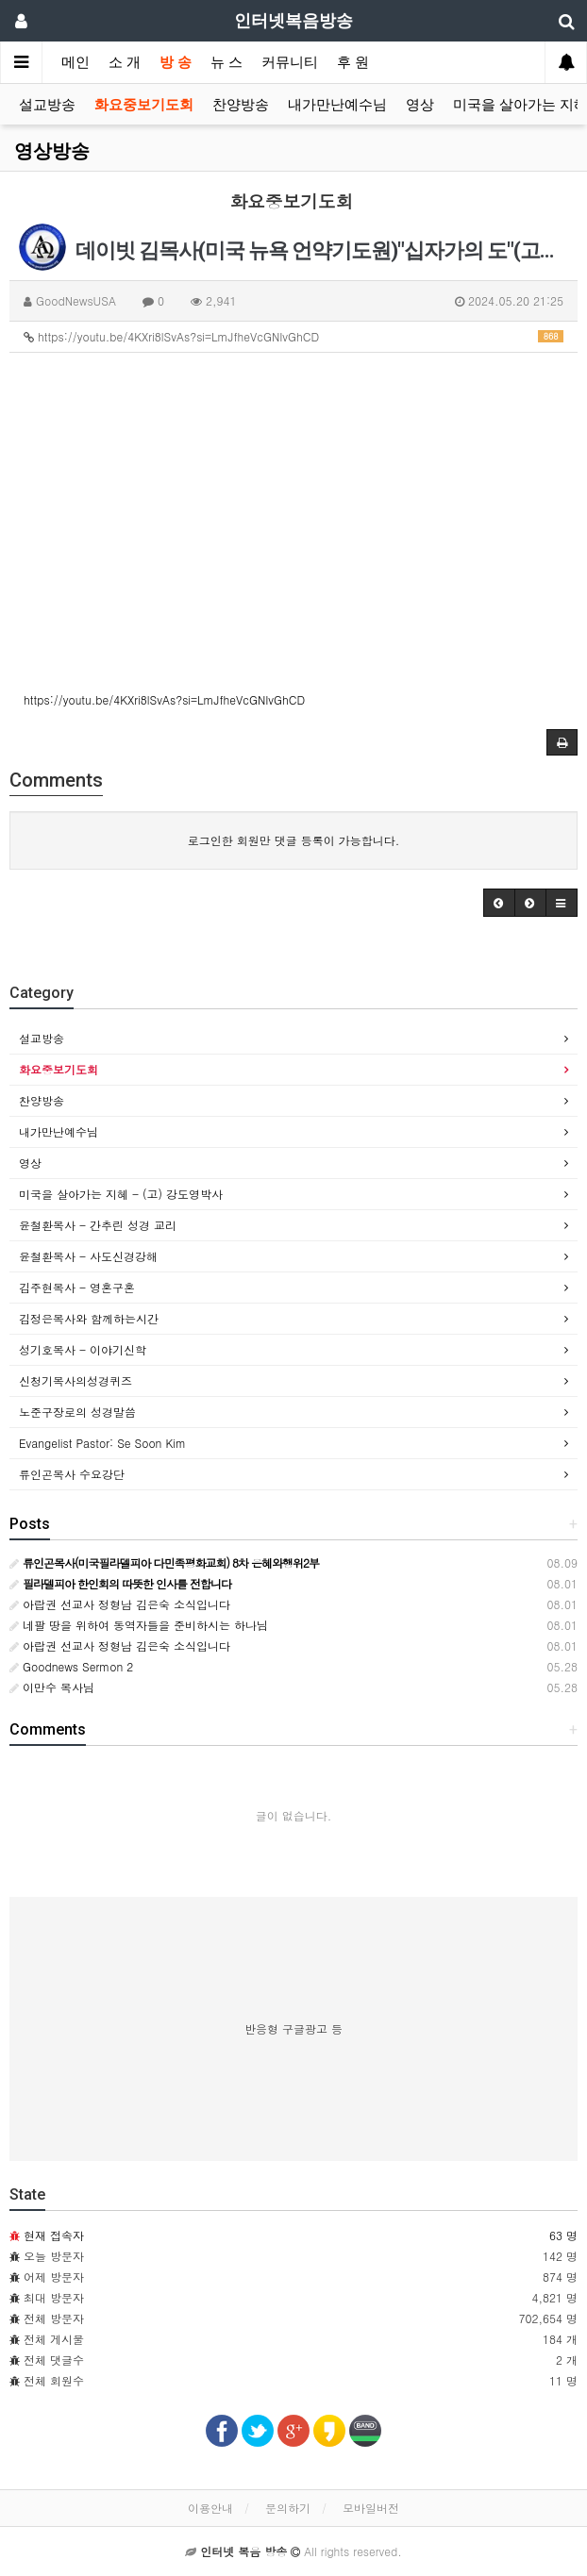 This screenshot has height=2576, width=587. What do you see at coordinates (47, 104) in the screenshot?
I see `설교방송` at bounding box center [47, 104].